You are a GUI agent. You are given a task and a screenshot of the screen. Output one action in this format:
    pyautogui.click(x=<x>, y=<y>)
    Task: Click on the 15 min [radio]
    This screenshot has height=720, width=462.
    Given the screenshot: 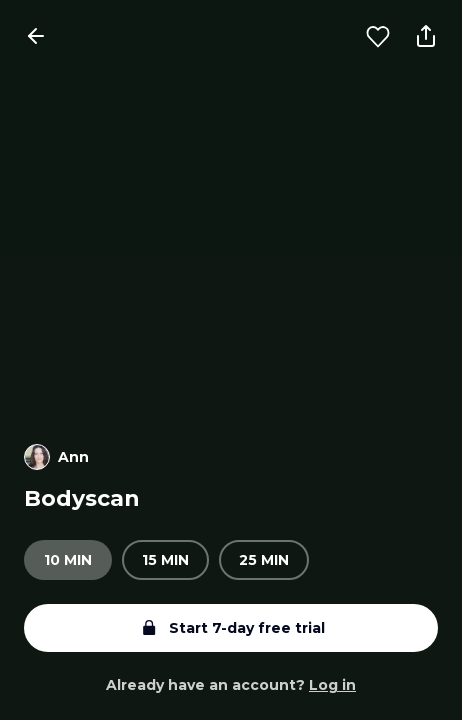 What is the action you would take?
    pyautogui.click(x=165, y=560)
    